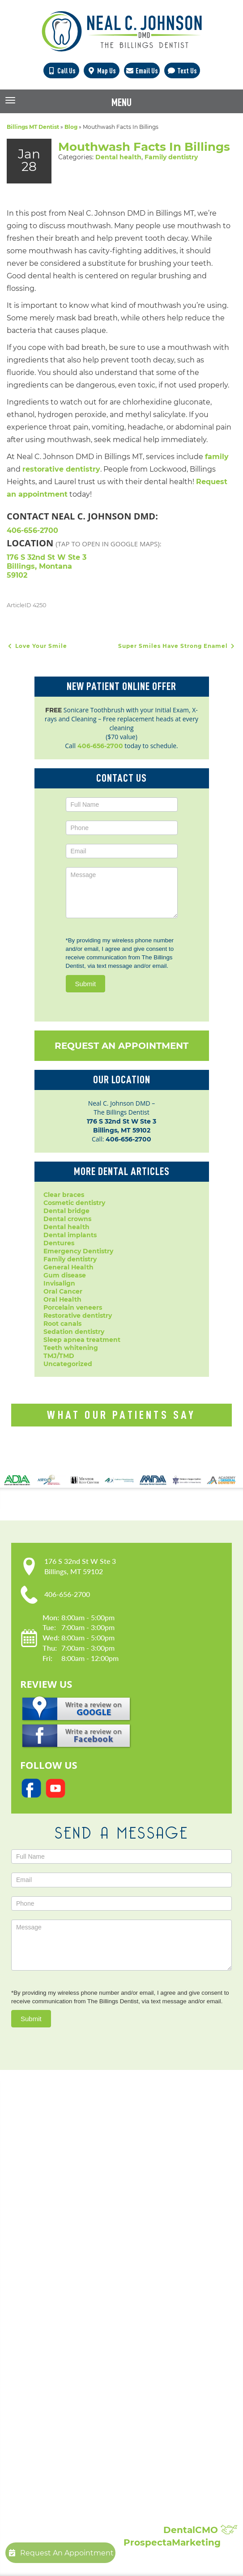 Image resolution: width=243 pixels, height=2576 pixels. Describe the element at coordinates (59, 1283) in the screenshot. I see `Invisalign` at that location.